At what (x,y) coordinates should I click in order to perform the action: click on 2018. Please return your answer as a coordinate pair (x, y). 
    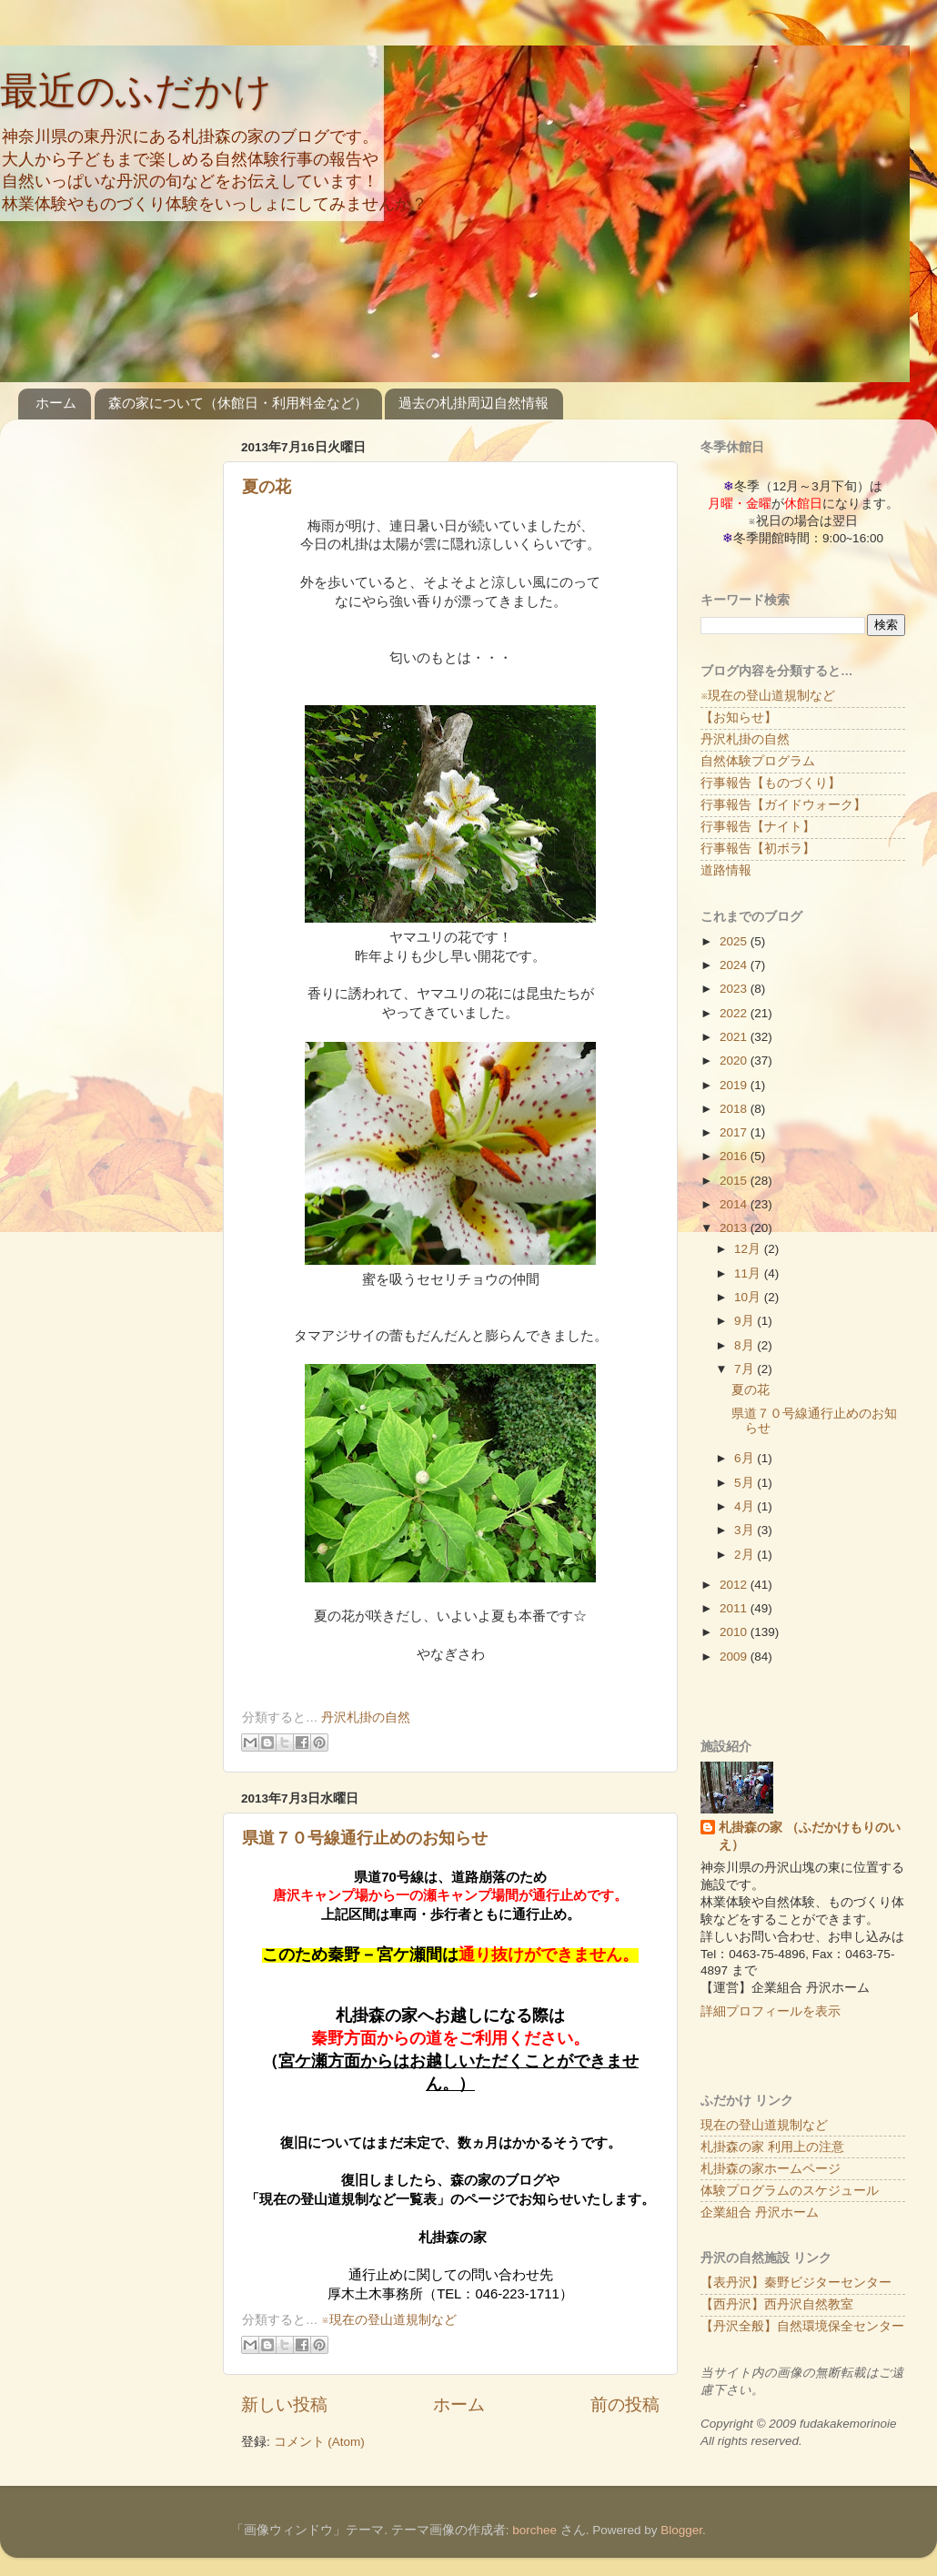
    Looking at the image, I should click on (735, 1109).